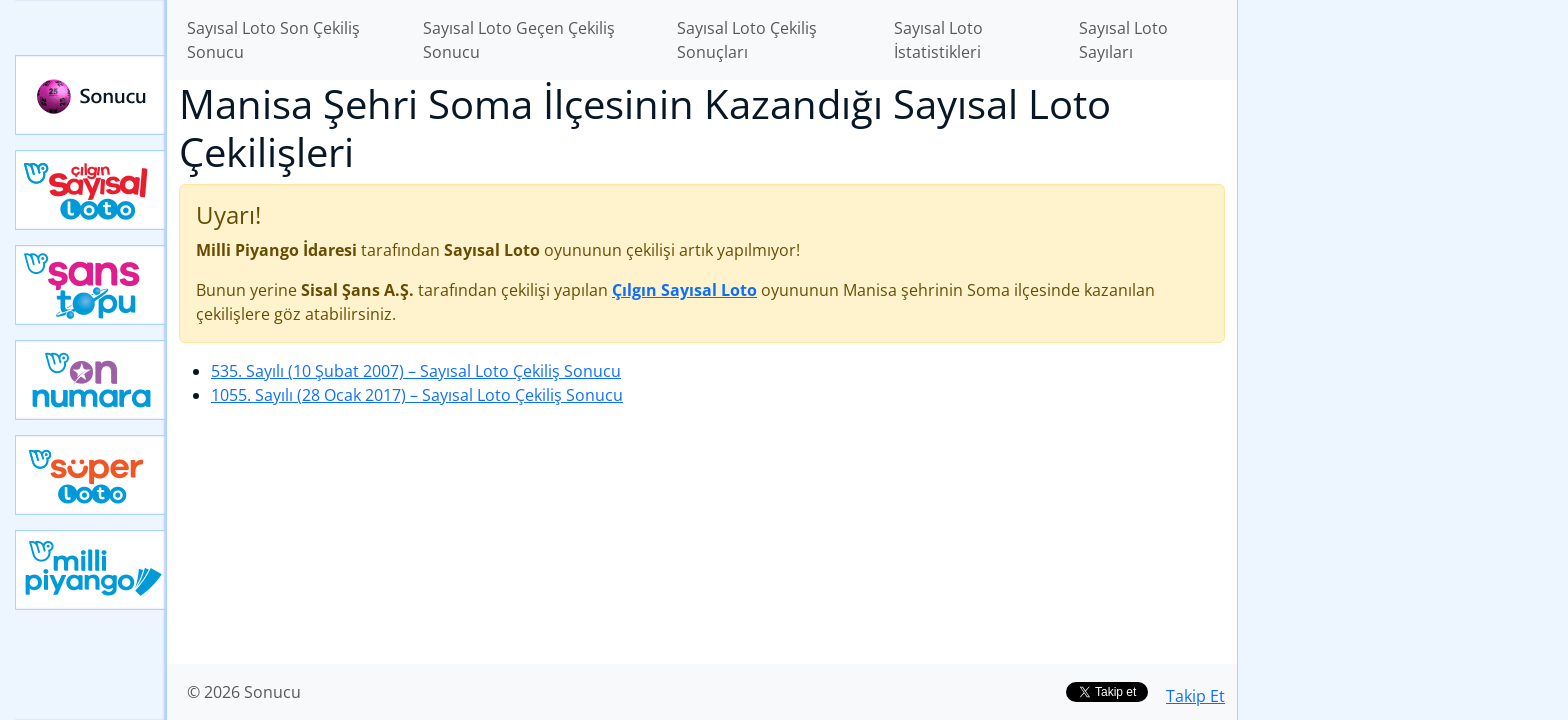 This screenshot has height=720, width=1568. What do you see at coordinates (244, 692) in the screenshot?
I see `© 2026 Sonucu` at bounding box center [244, 692].